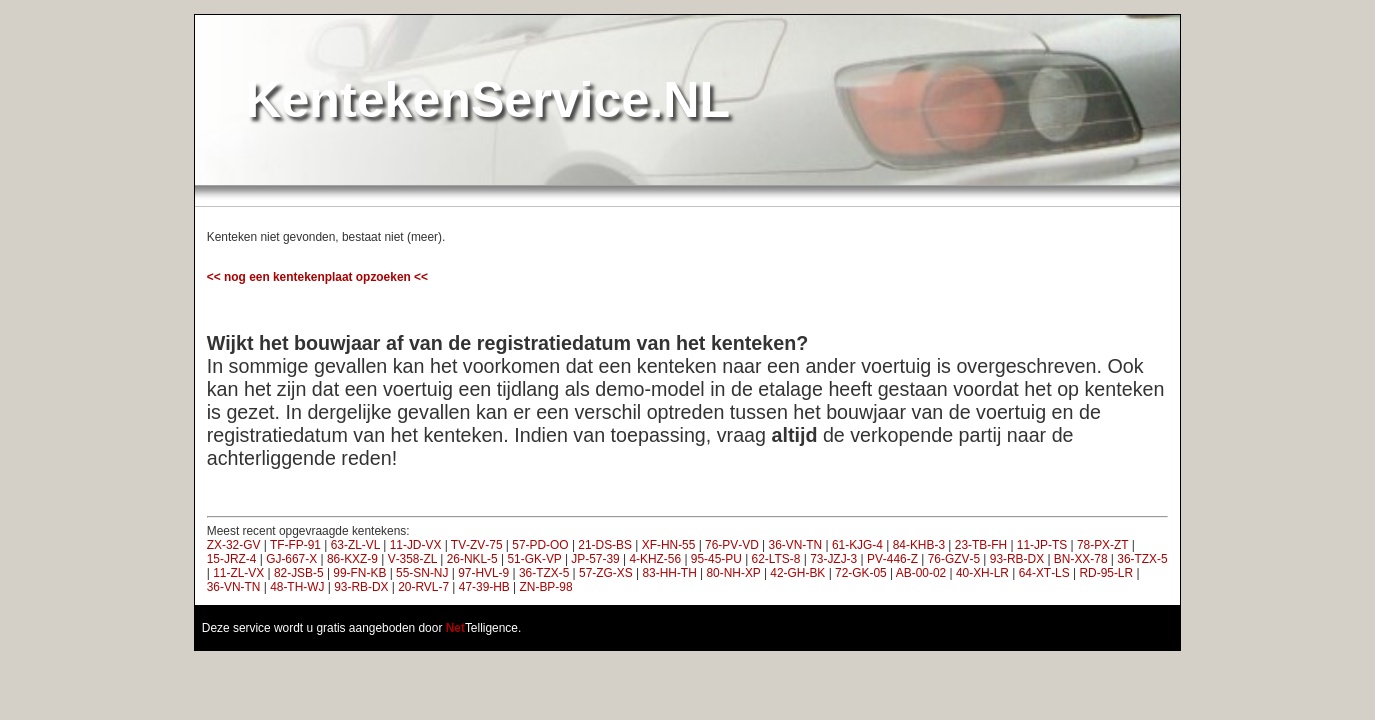 The width and height of the screenshot is (1375, 720). I want to click on 23‑TB‑FH, so click(981, 545).